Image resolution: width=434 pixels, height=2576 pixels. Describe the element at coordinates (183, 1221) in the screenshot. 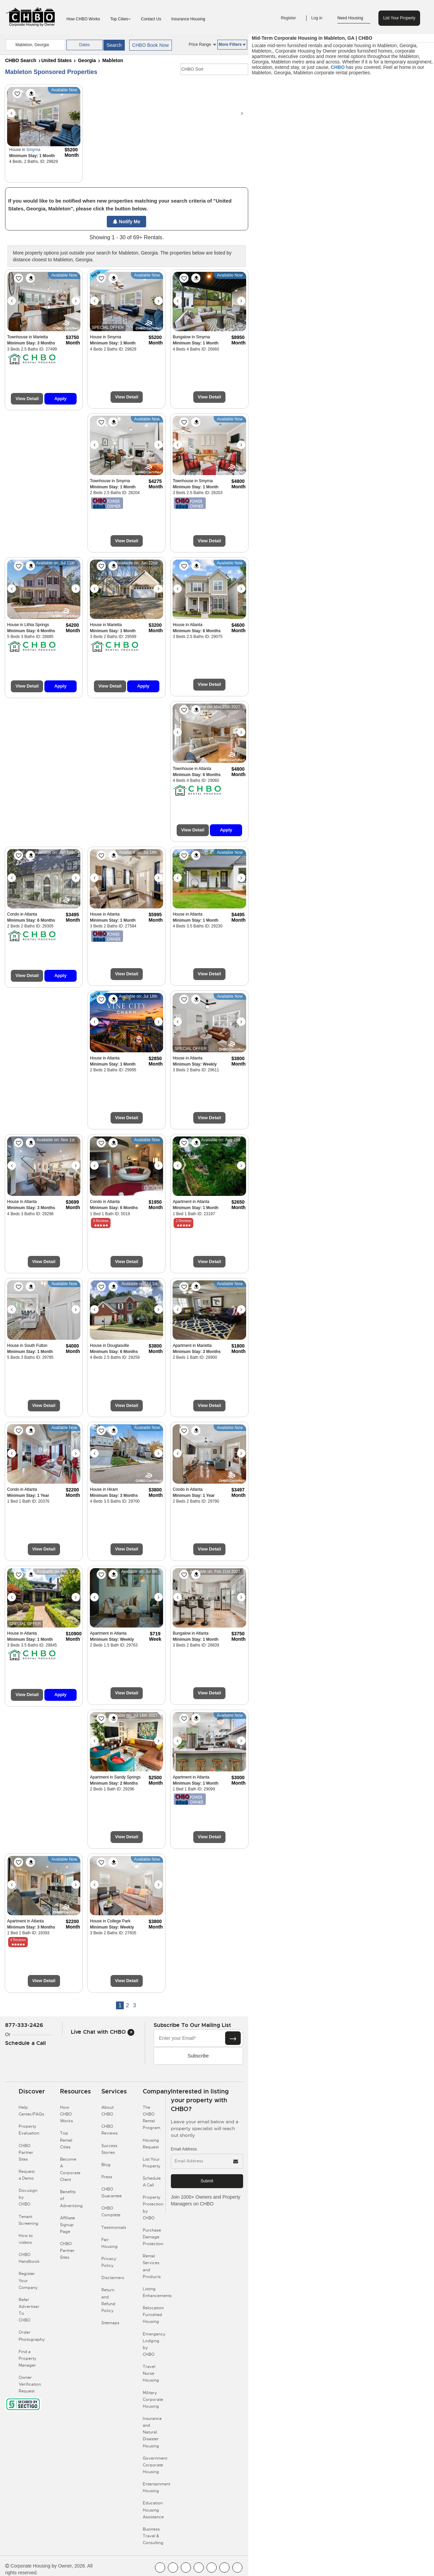

I see `2 Reviews` at that location.